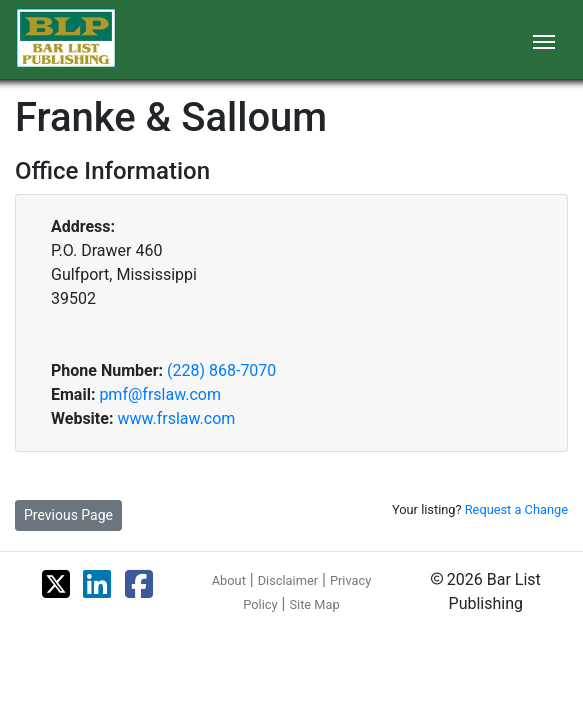  I want to click on (228) 868-7070, so click(221, 370).